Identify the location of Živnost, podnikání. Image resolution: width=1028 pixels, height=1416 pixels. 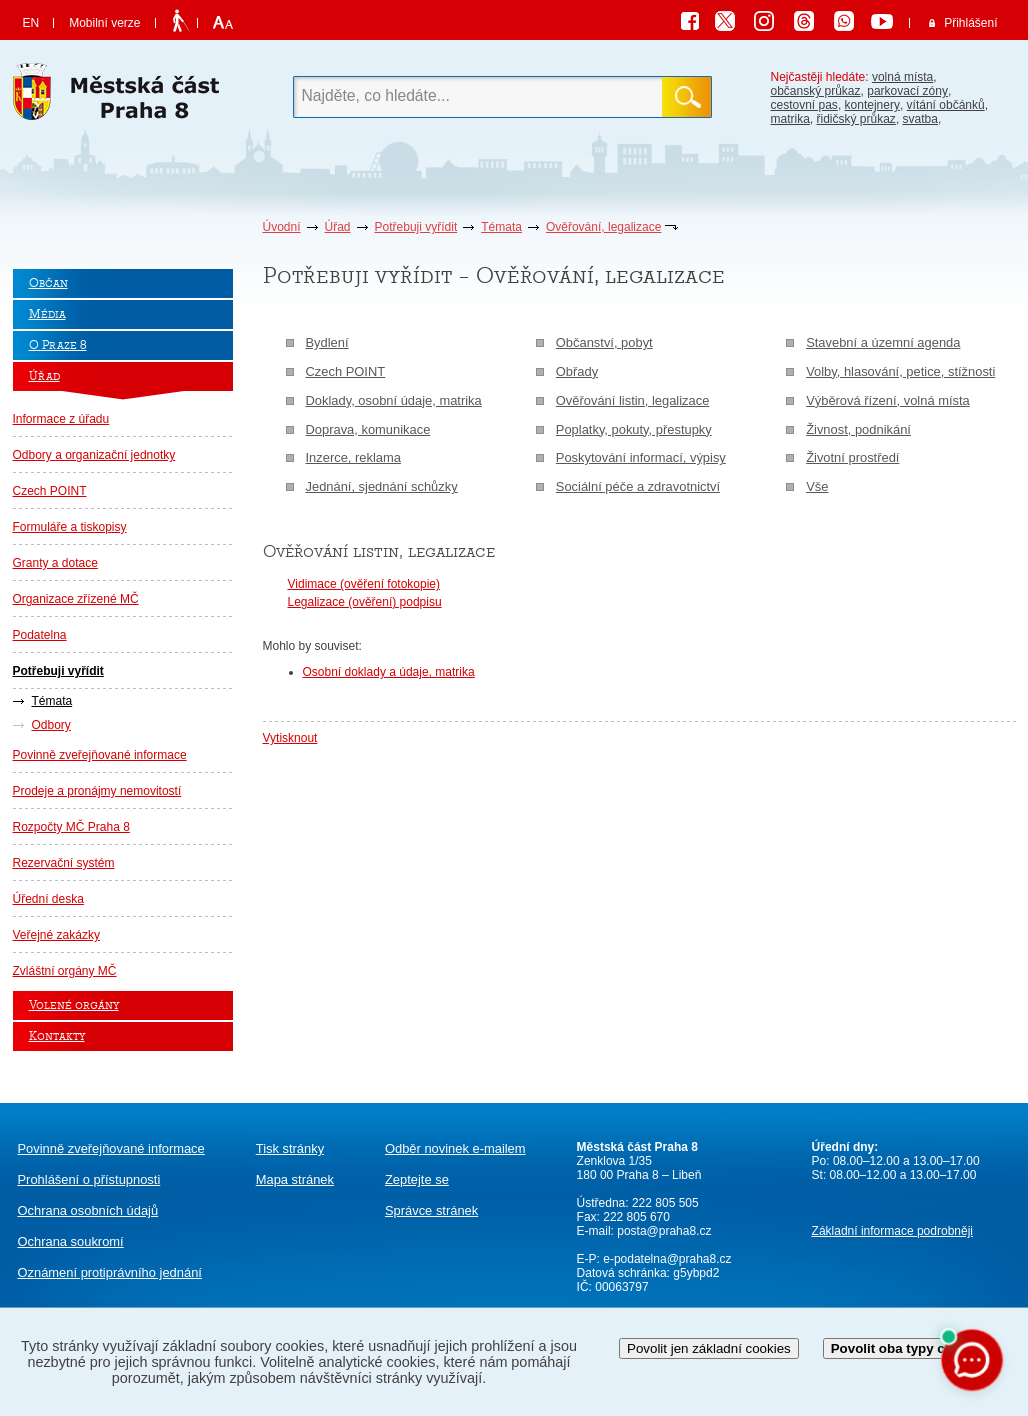
(858, 429).